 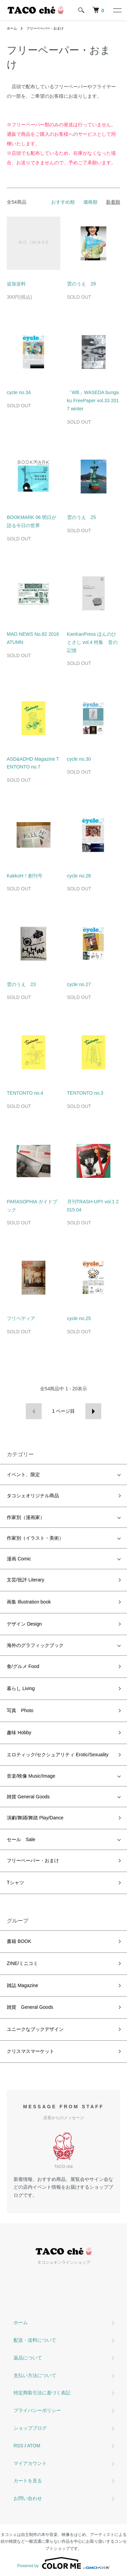 I want to click on 文芸/批評 Literary, so click(x=25, y=1579).